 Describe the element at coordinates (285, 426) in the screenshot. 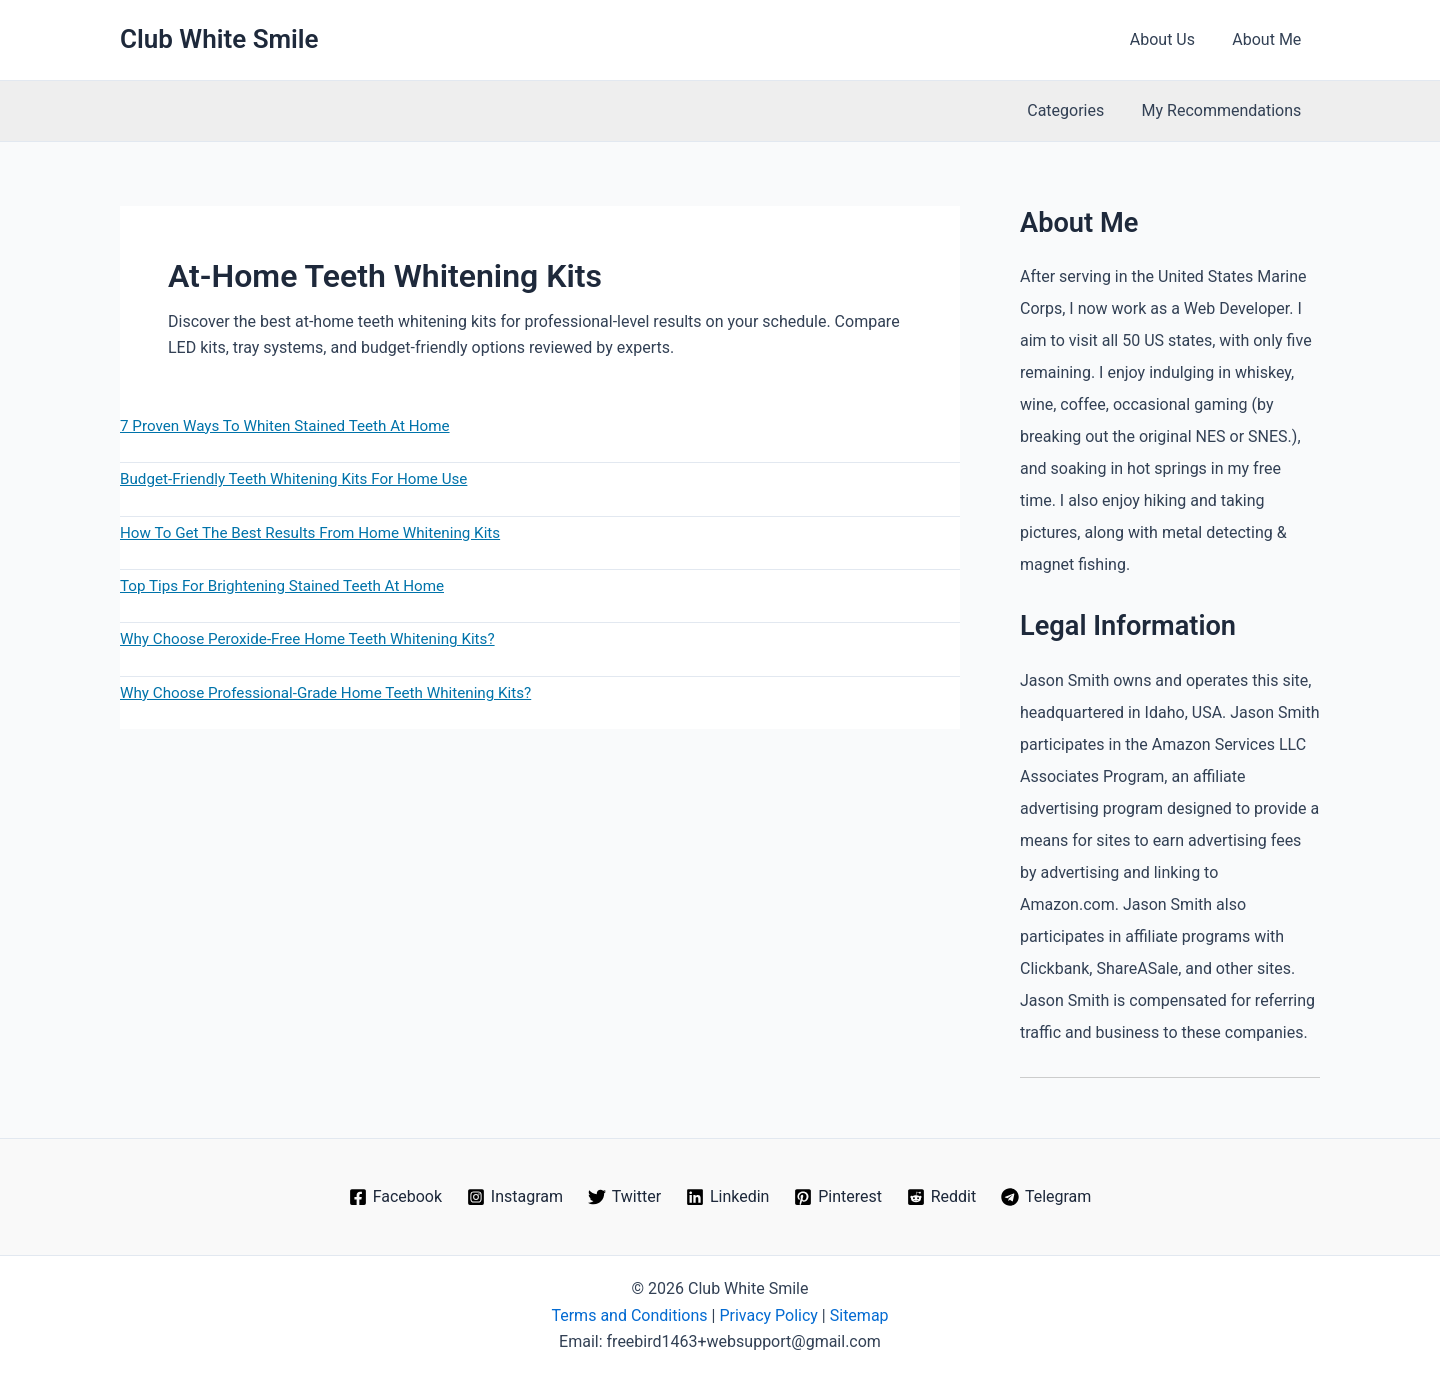

I see `7 Proven Ways To Whiten Stained Teeth At Home` at that location.